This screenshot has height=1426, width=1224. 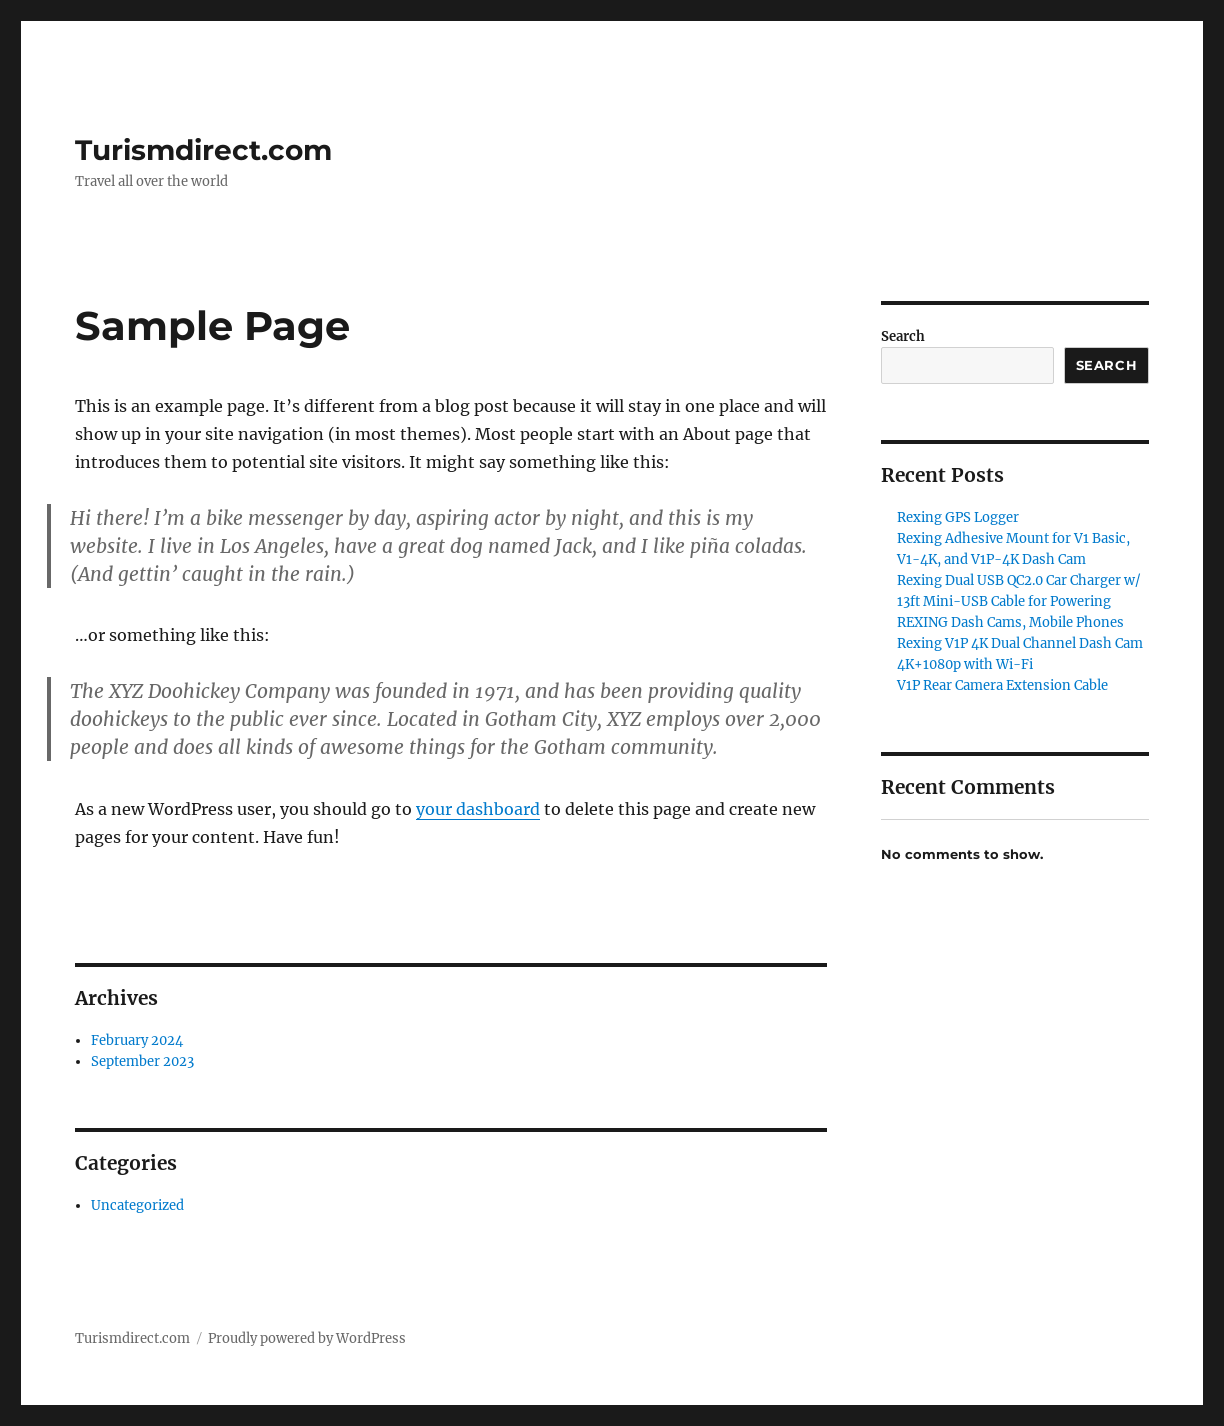 What do you see at coordinates (478, 809) in the screenshot?
I see `your dashboard` at bounding box center [478, 809].